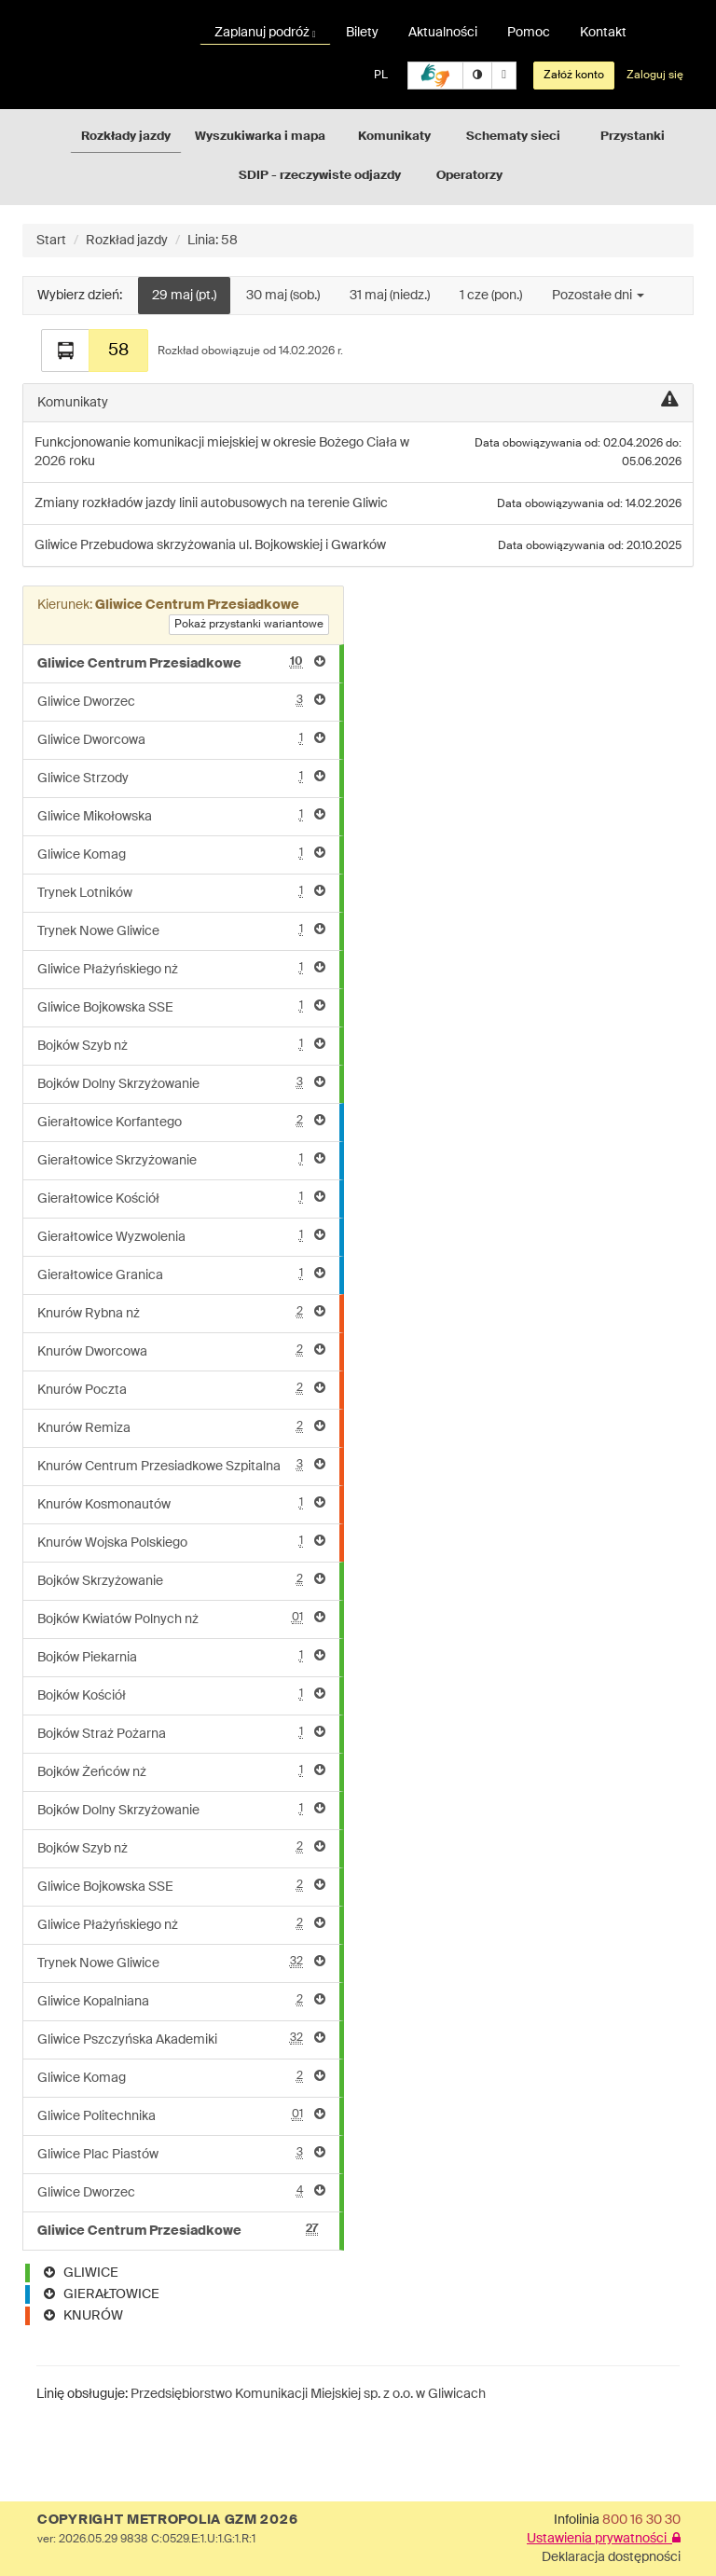  What do you see at coordinates (181, 1389) in the screenshot?
I see `Knurów Poczta` at bounding box center [181, 1389].